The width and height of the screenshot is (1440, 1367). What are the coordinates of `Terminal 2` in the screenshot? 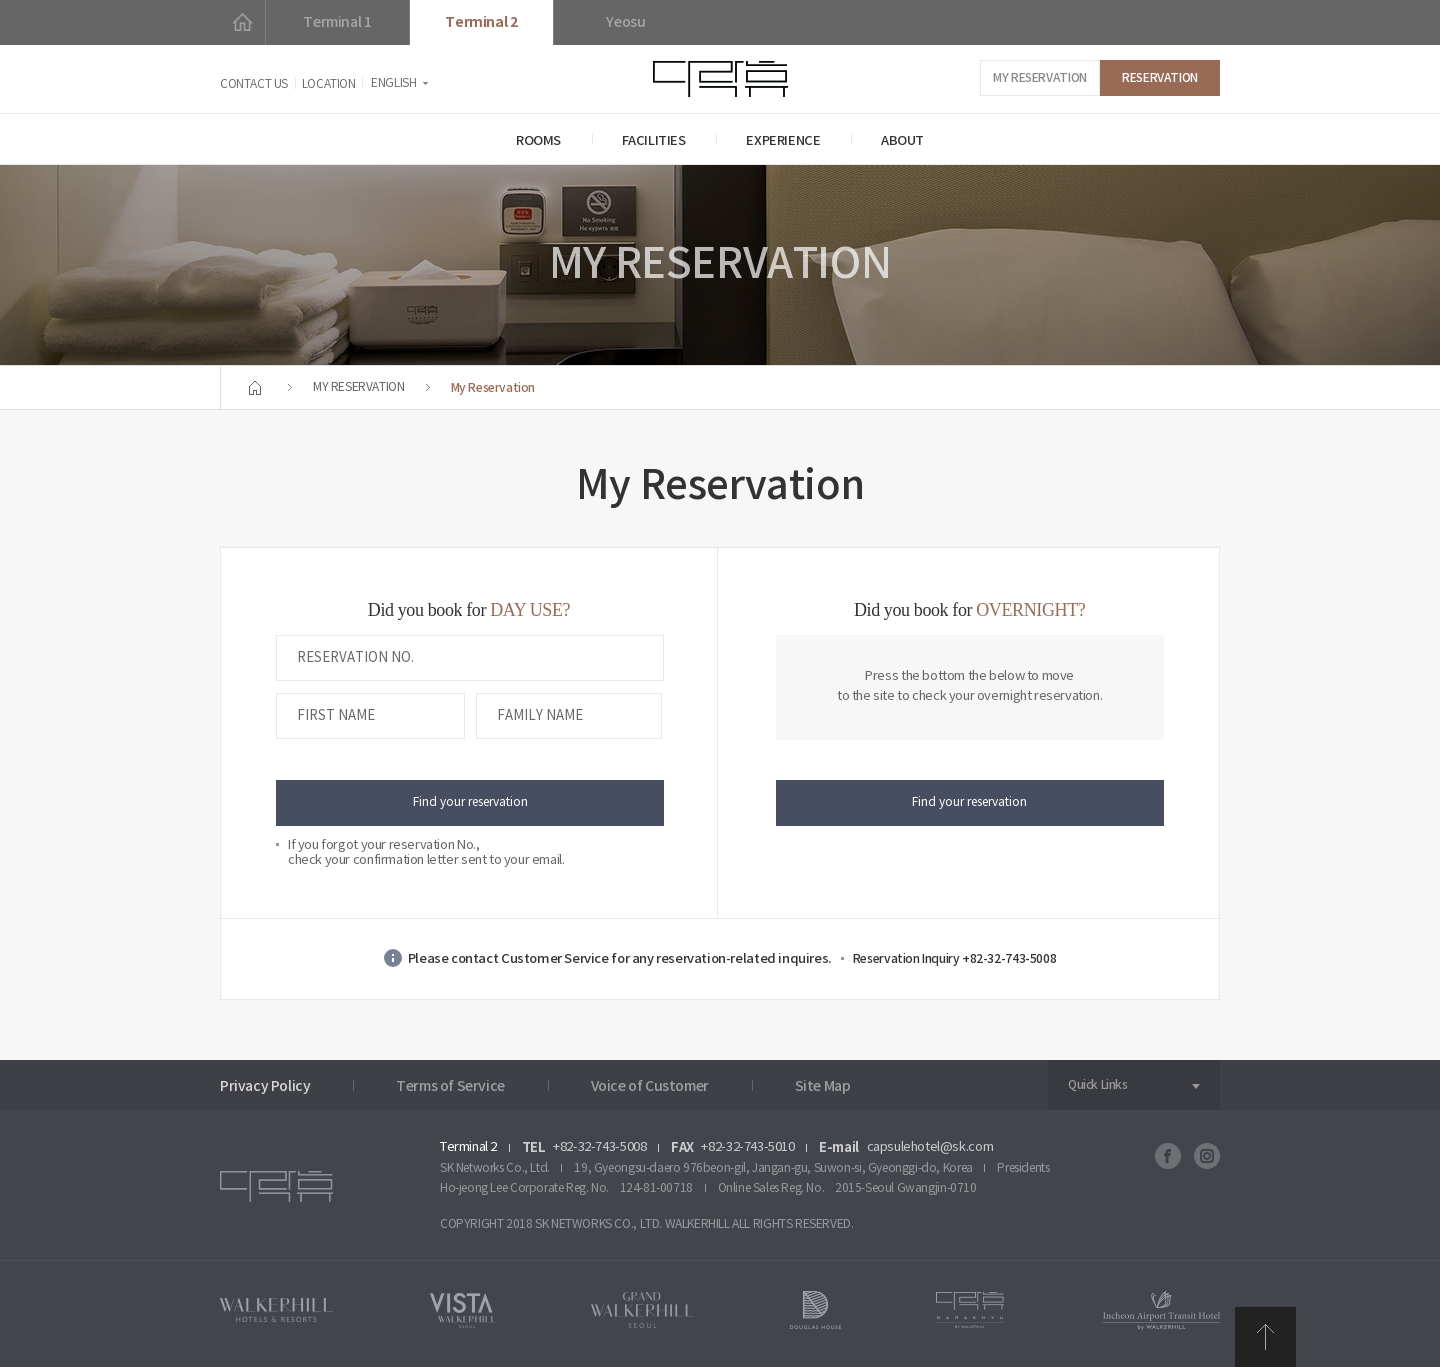 It's located at (481, 22).